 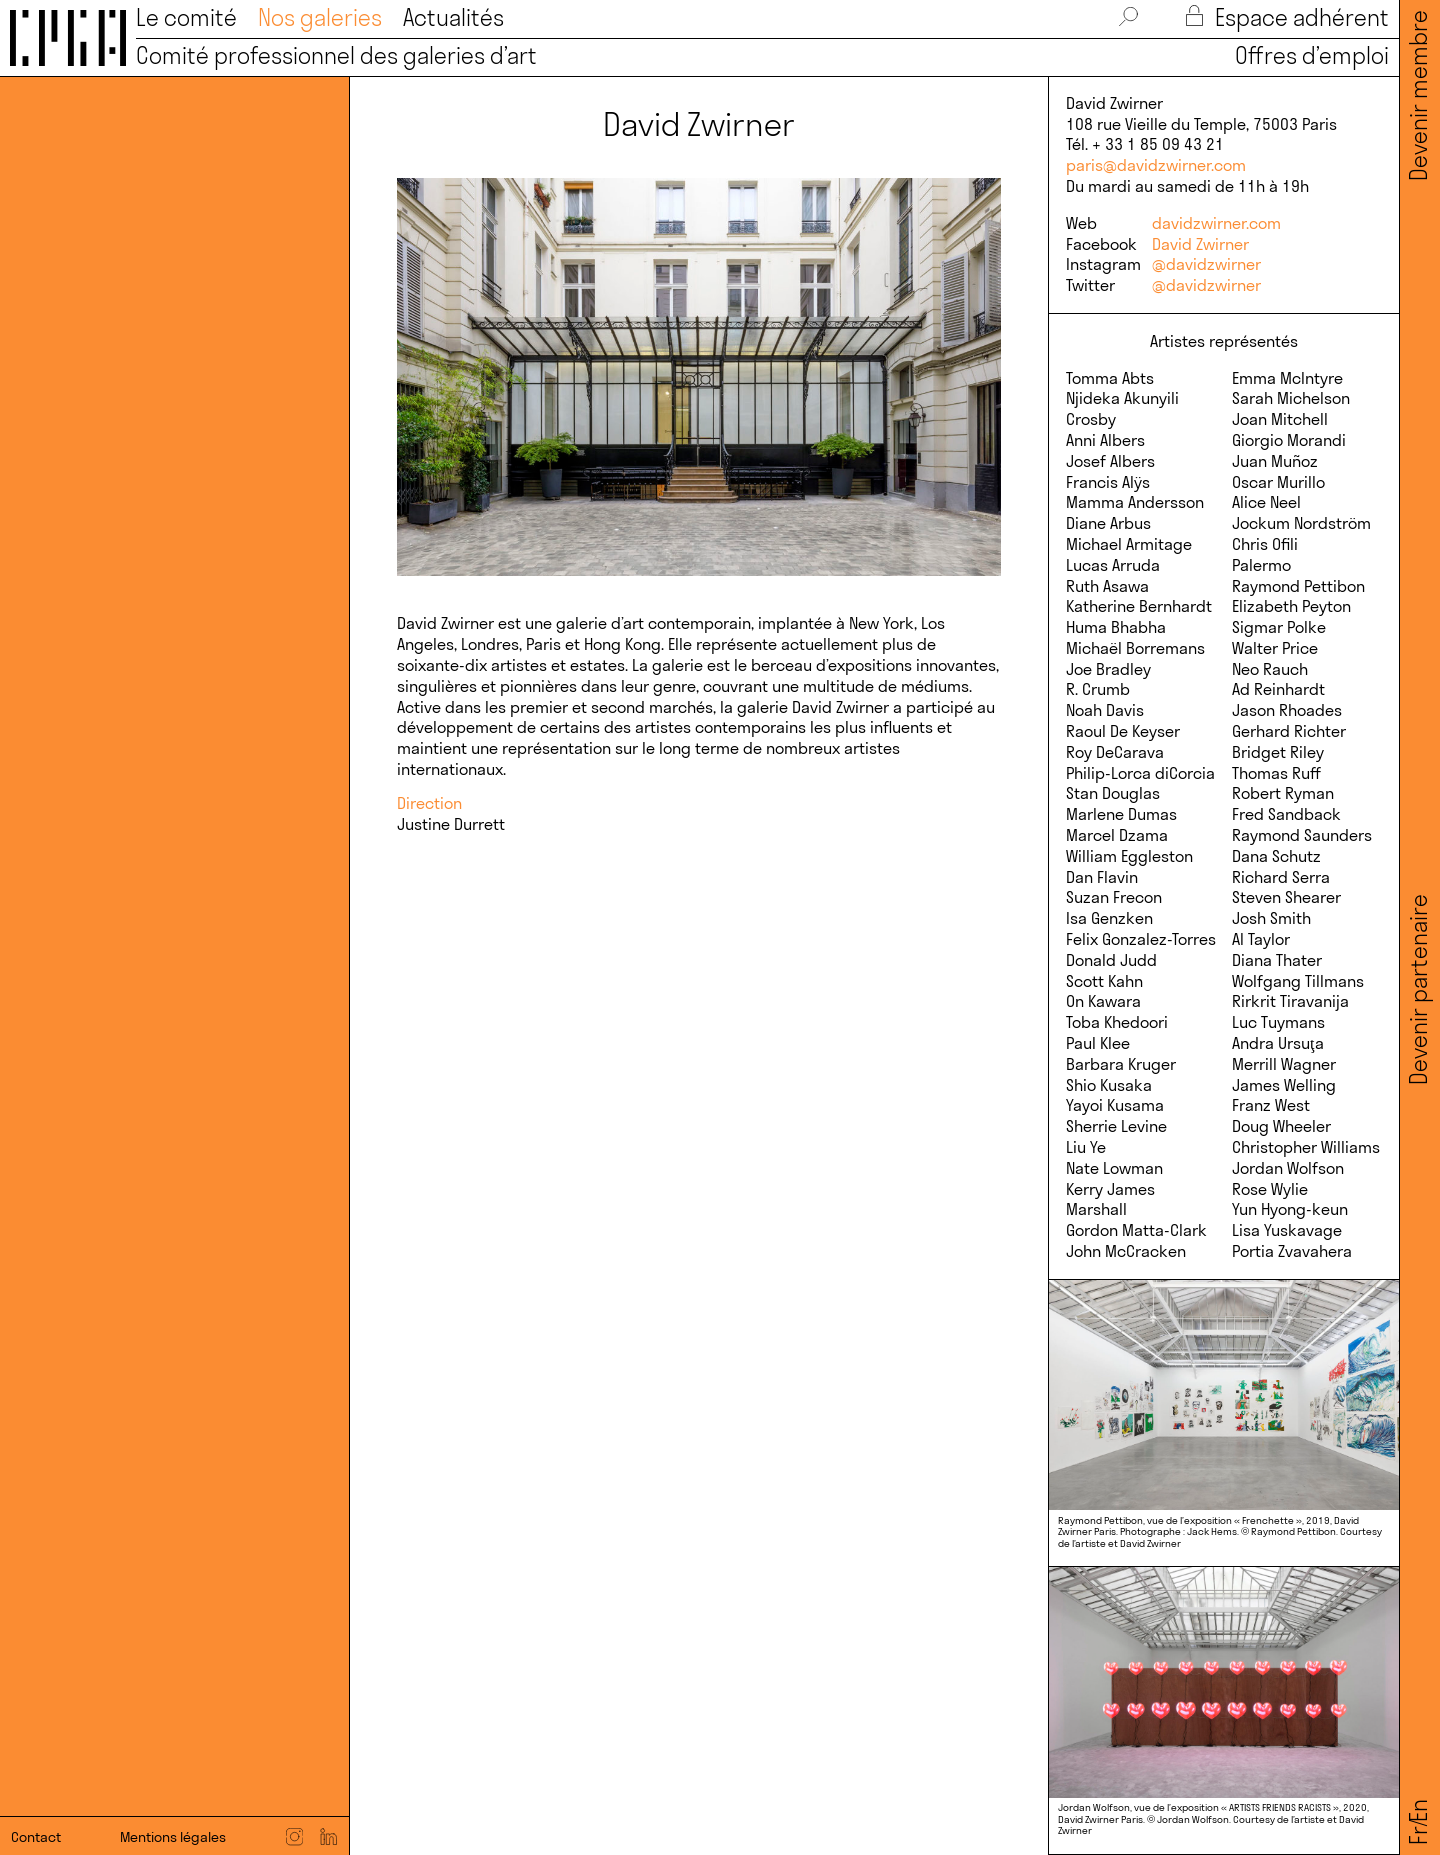 What do you see at coordinates (1216, 223) in the screenshot?
I see `davidzwirner.com` at bounding box center [1216, 223].